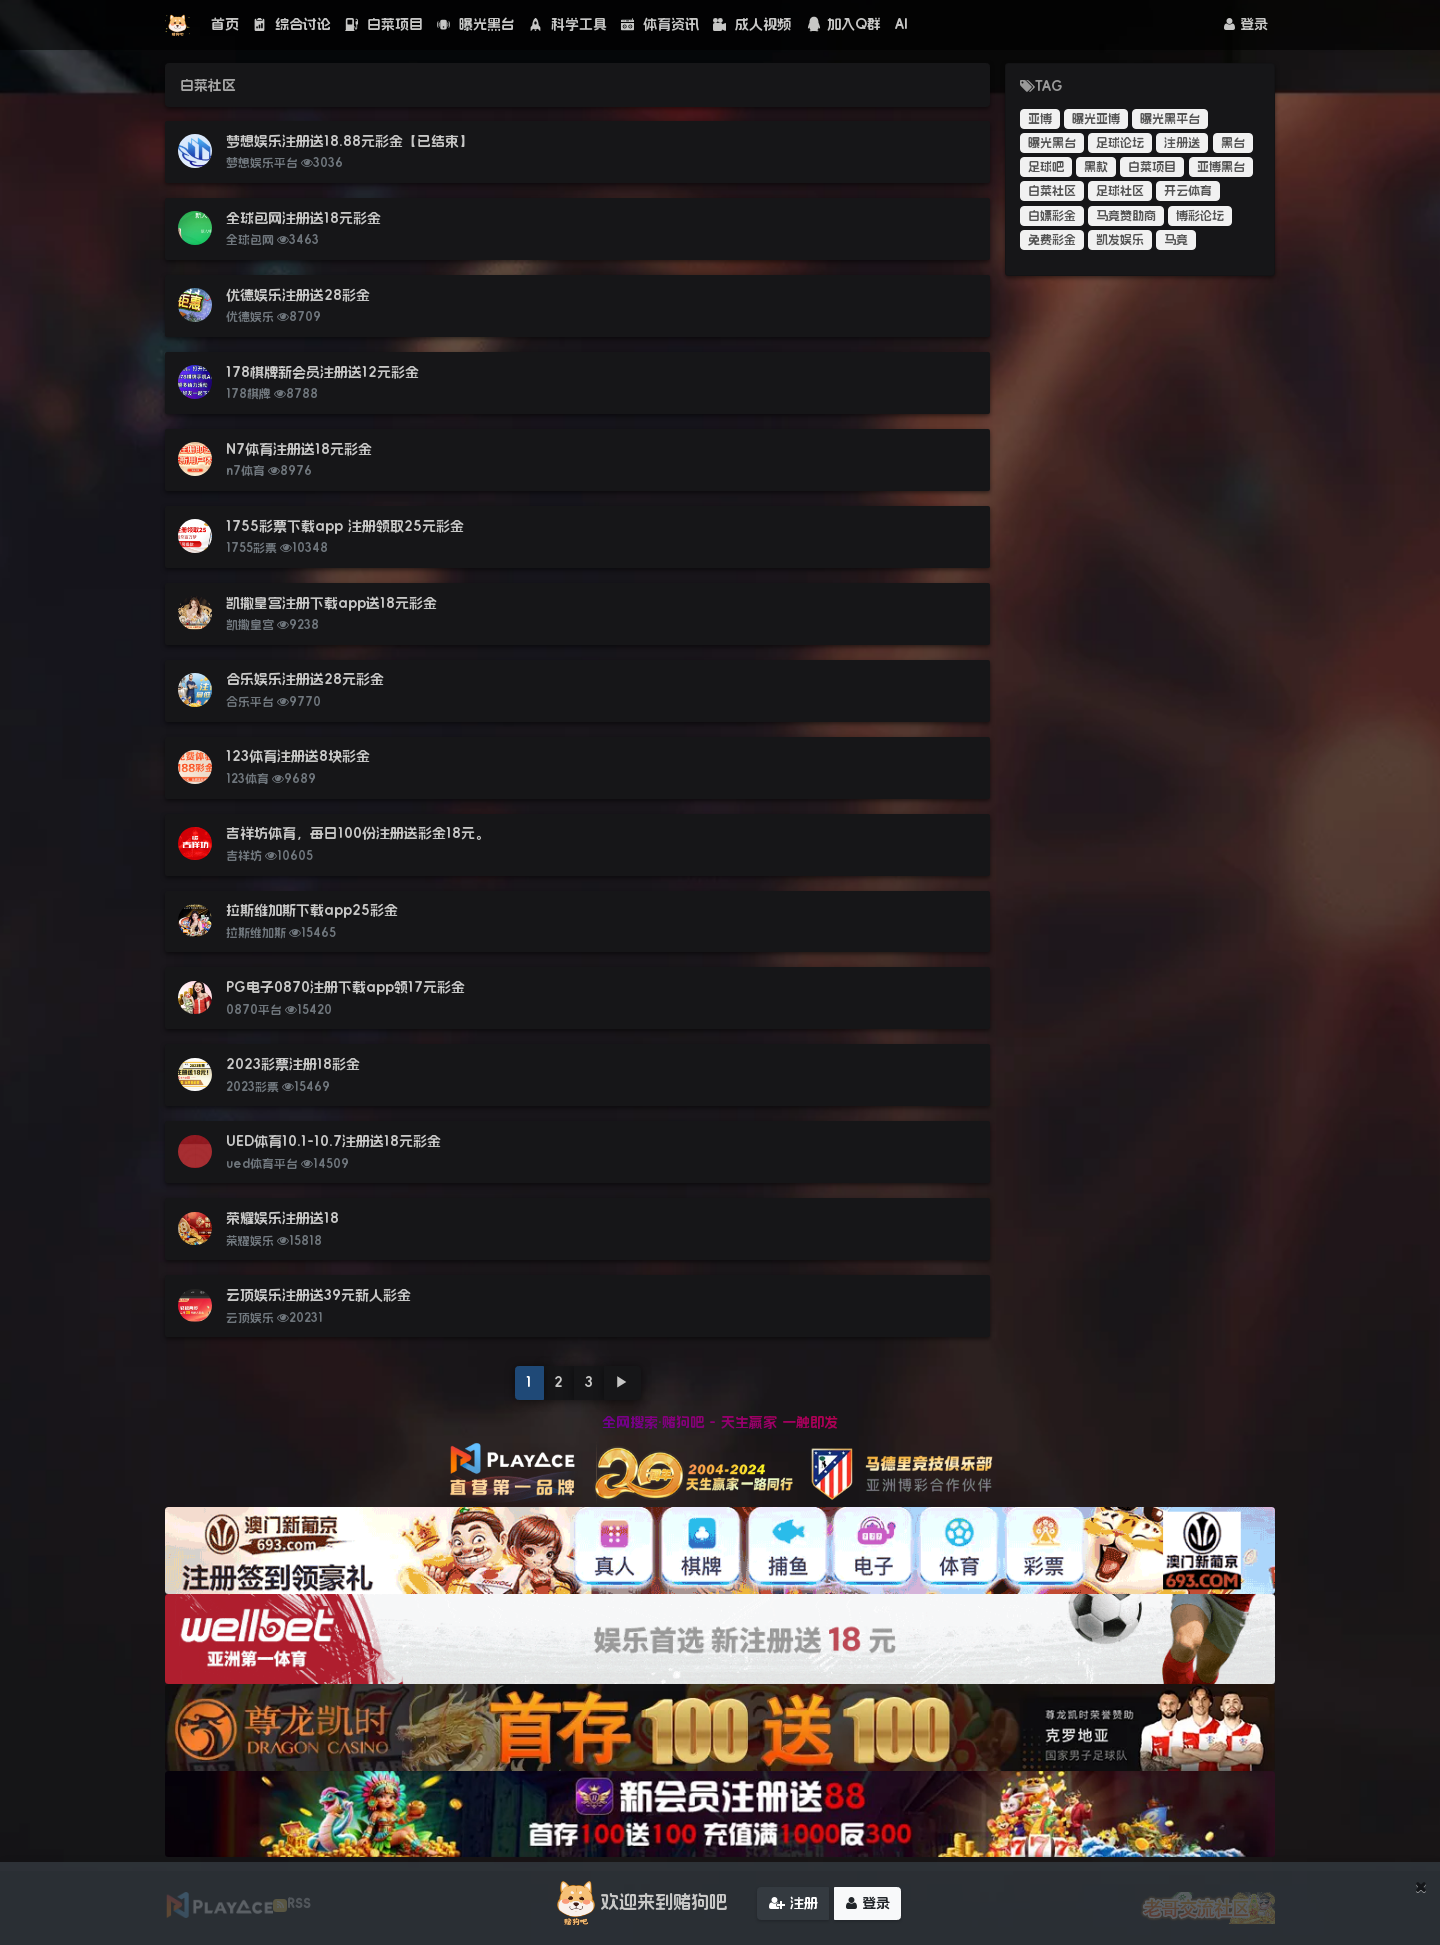  I want to click on 注册, so click(793, 1905).